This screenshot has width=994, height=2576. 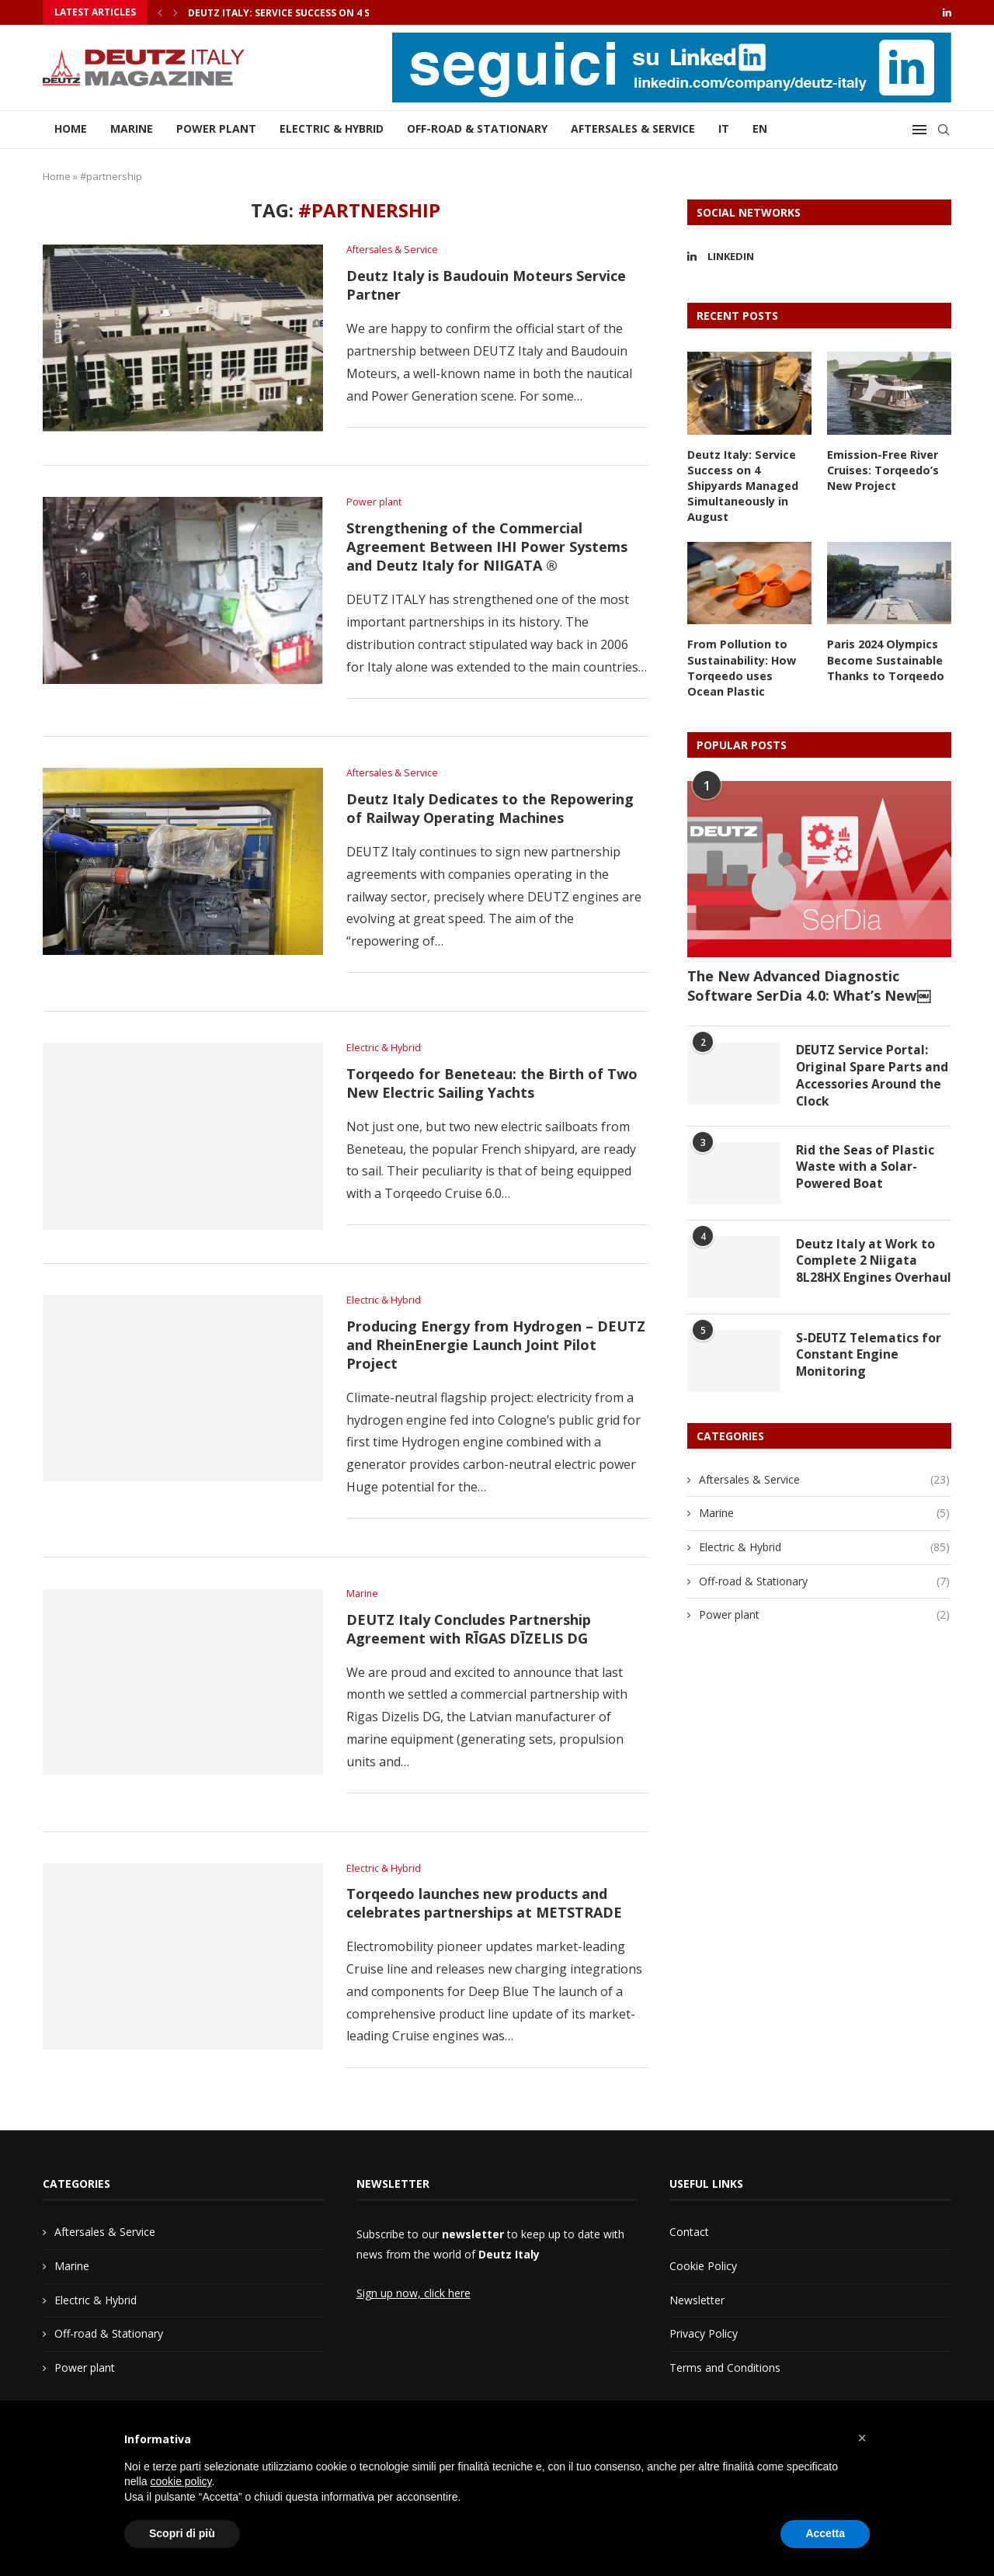 What do you see at coordinates (484, 1907) in the screenshot?
I see `Torqeedo launches new products and celebrates partnerships at METSTRADE` at bounding box center [484, 1907].